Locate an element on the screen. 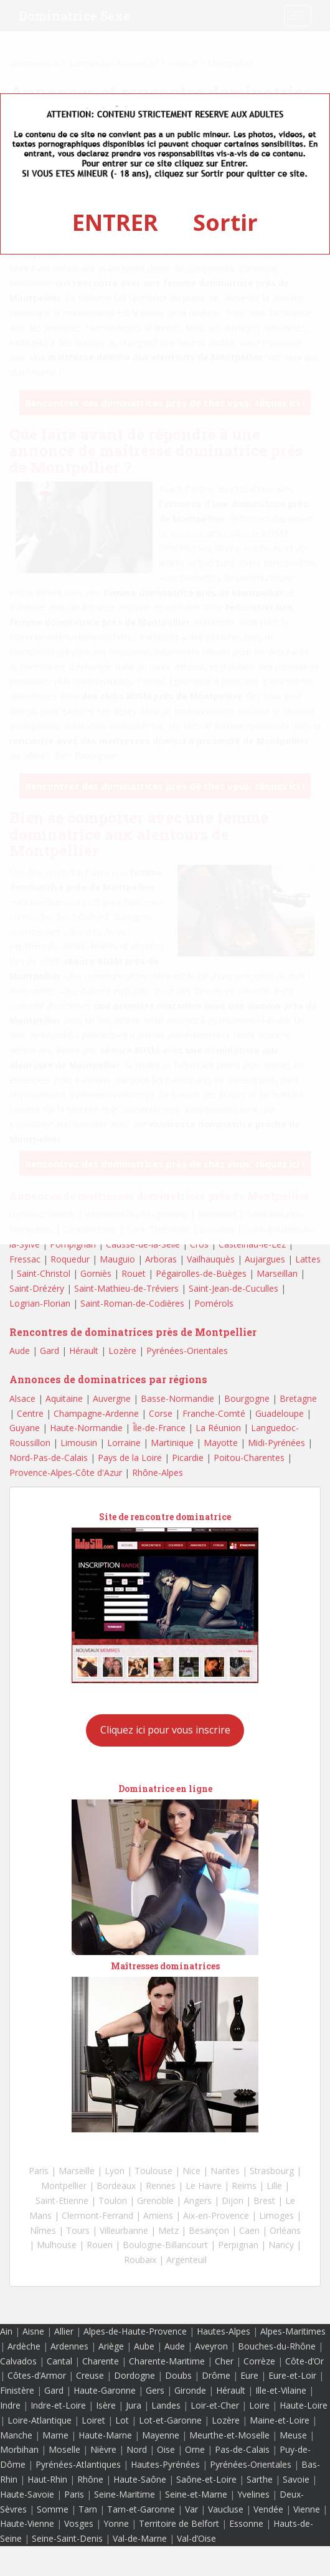 The image size is (330, 2576). Vosges is located at coordinates (78, 2523).